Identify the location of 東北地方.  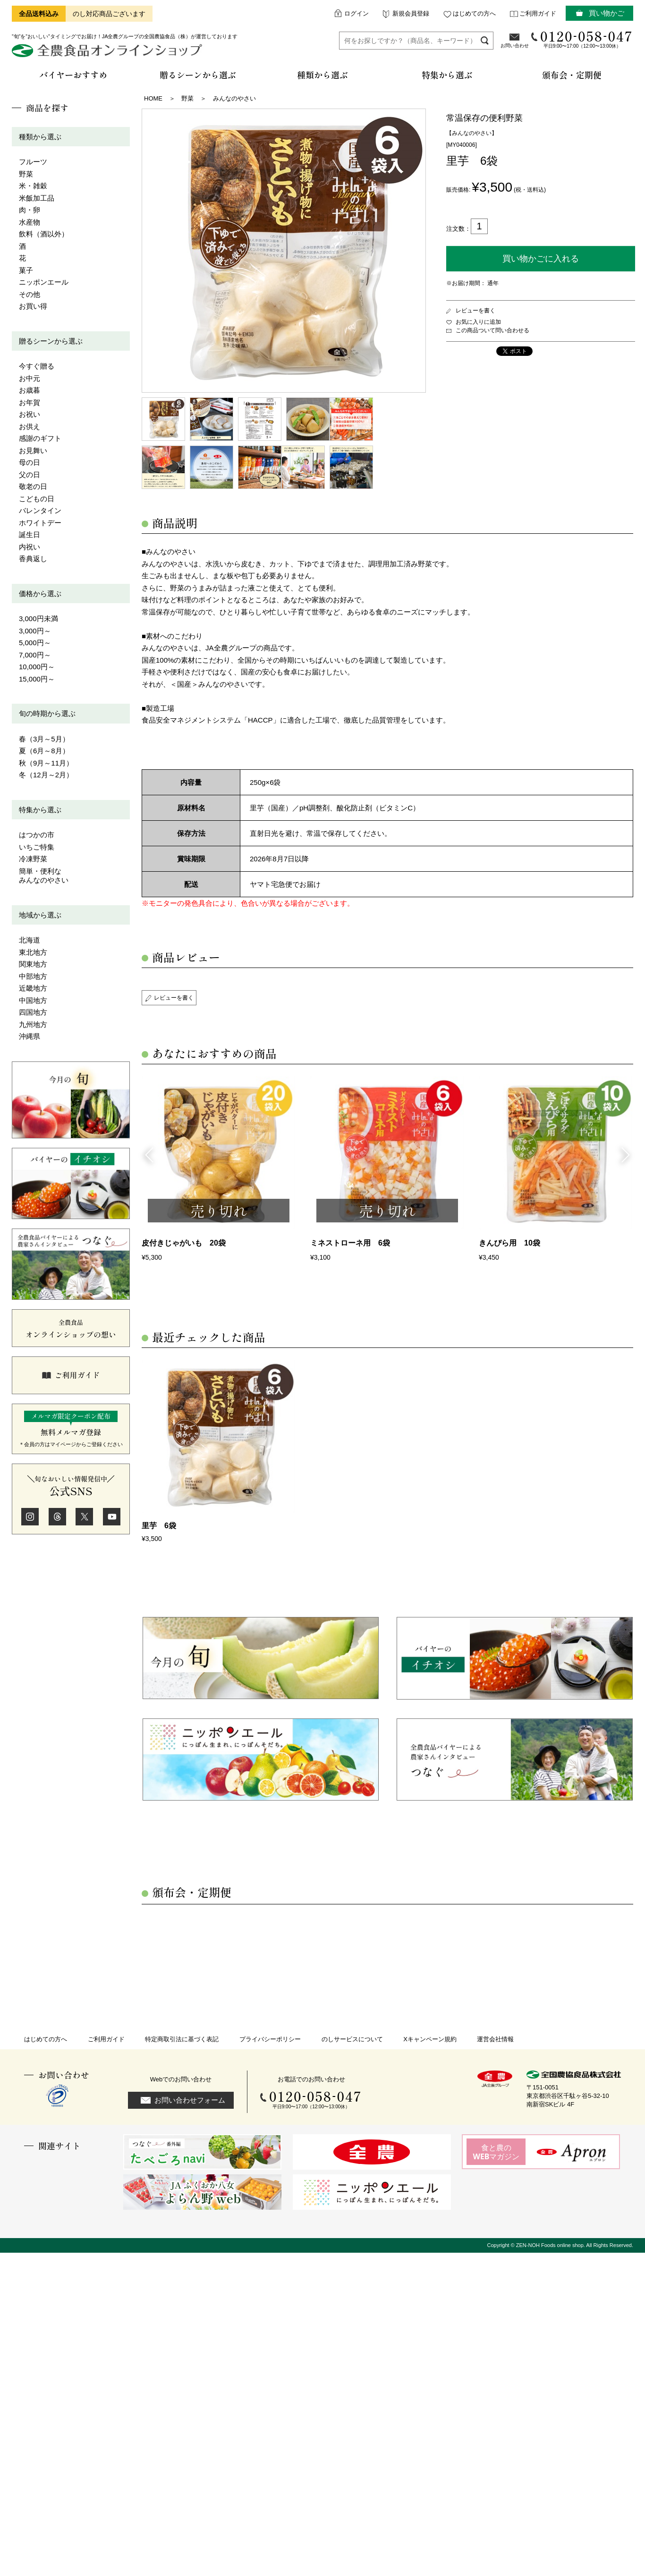
(33, 952).